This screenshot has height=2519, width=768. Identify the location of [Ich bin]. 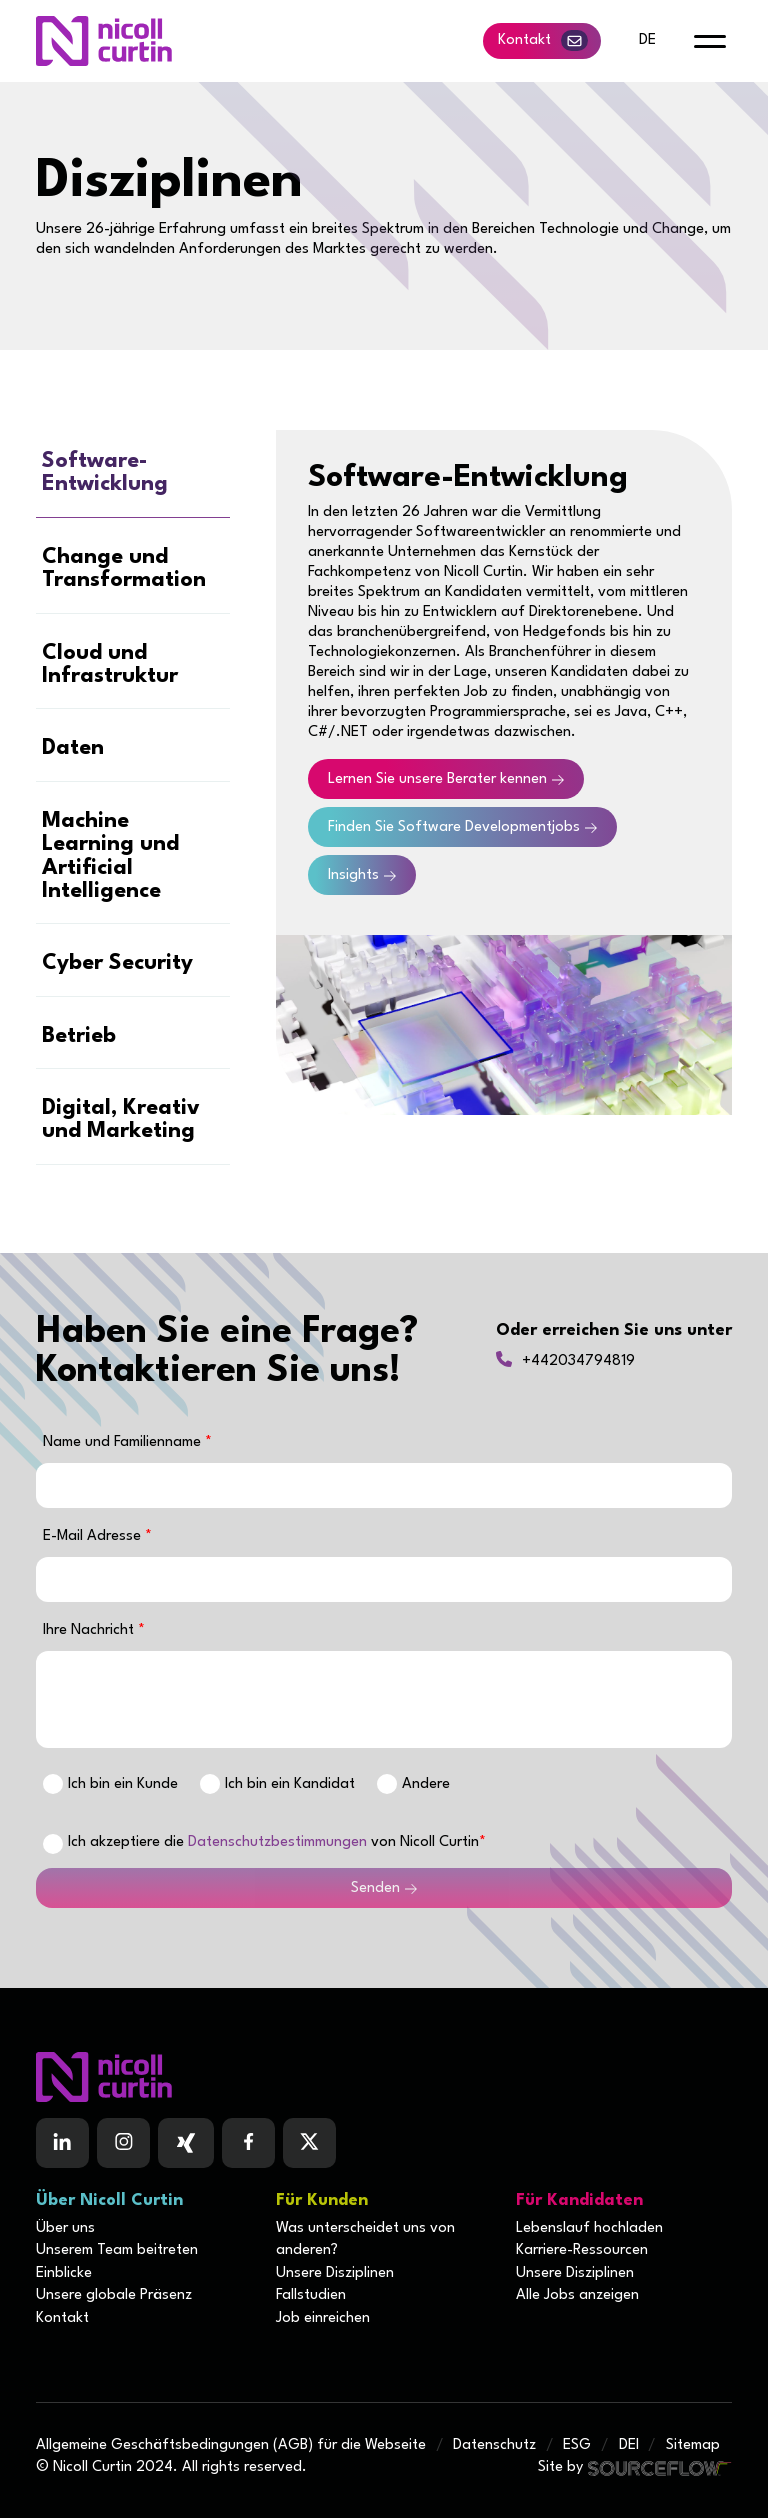
(53, 1785).